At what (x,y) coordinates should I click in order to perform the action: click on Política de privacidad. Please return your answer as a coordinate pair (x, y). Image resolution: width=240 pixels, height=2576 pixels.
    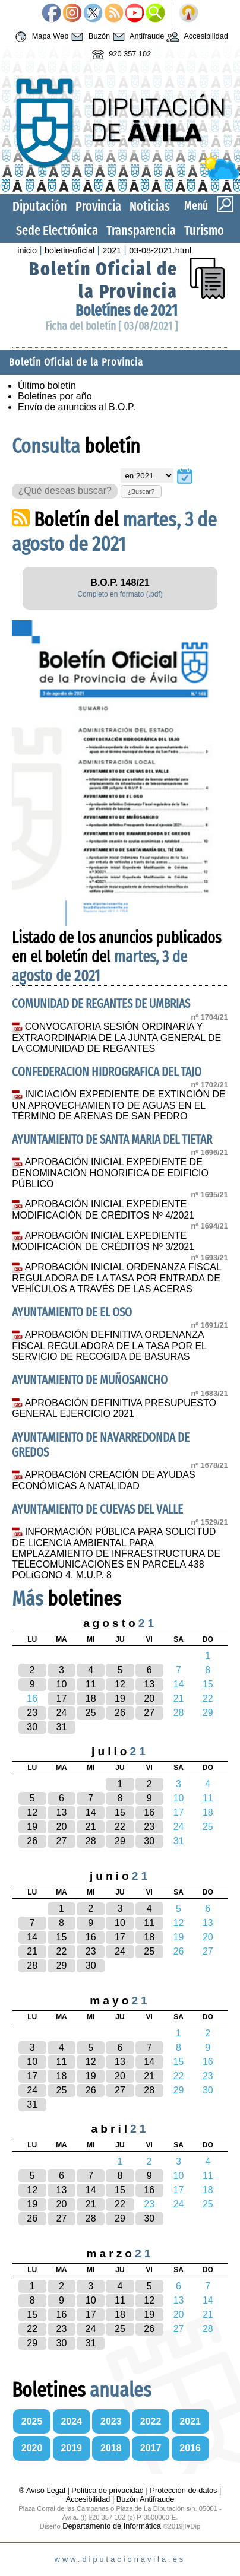
    Looking at the image, I should click on (107, 2490).